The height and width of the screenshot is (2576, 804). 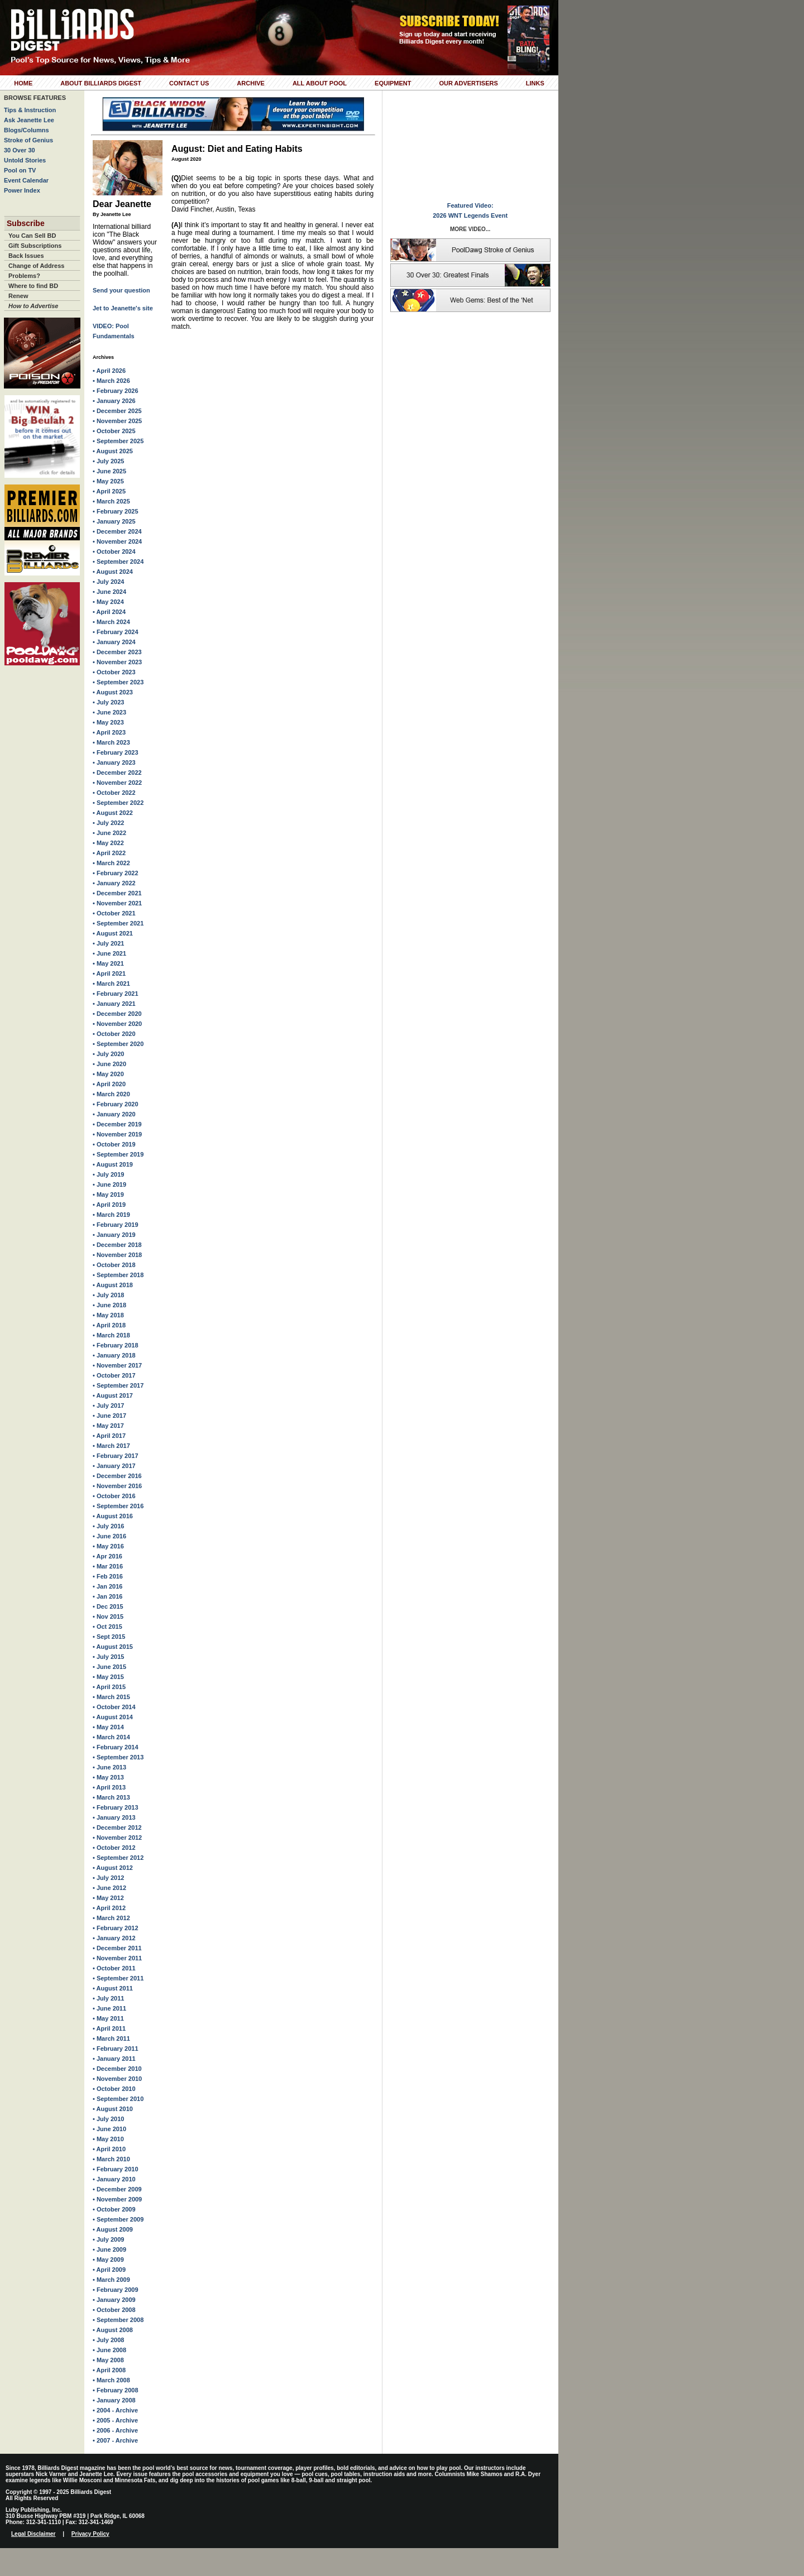 What do you see at coordinates (115, 752) in the screenshot?
I see `• February 2023` at bounding box center [115, 752].